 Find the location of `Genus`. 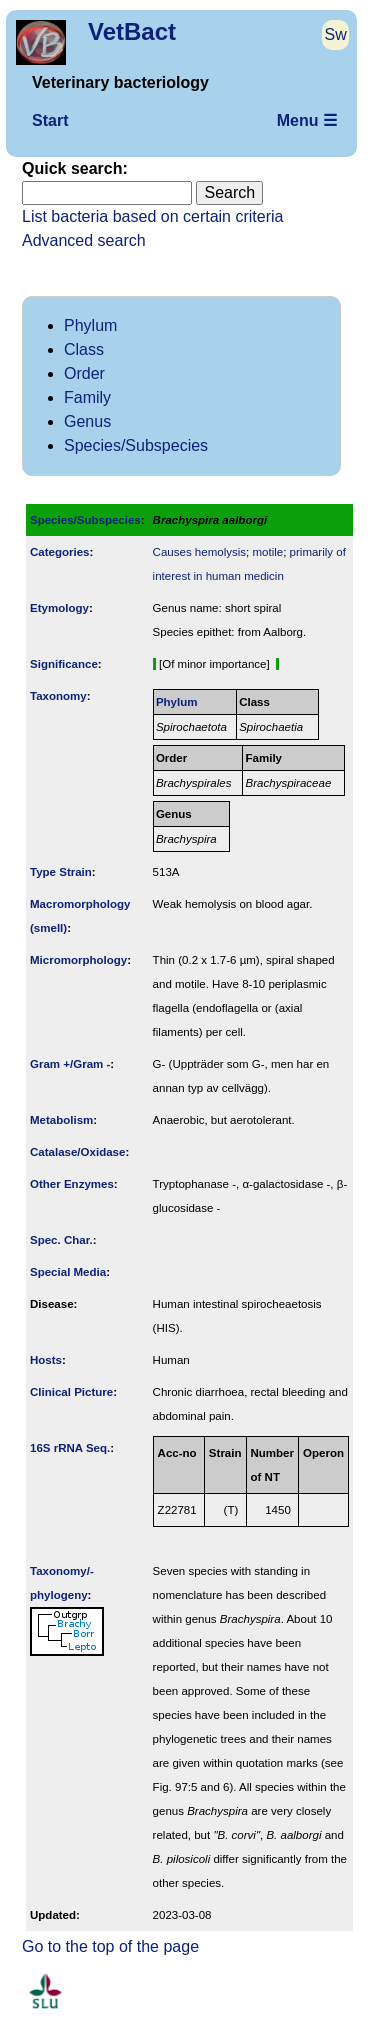

Genus is located at coordinates (87, 421).